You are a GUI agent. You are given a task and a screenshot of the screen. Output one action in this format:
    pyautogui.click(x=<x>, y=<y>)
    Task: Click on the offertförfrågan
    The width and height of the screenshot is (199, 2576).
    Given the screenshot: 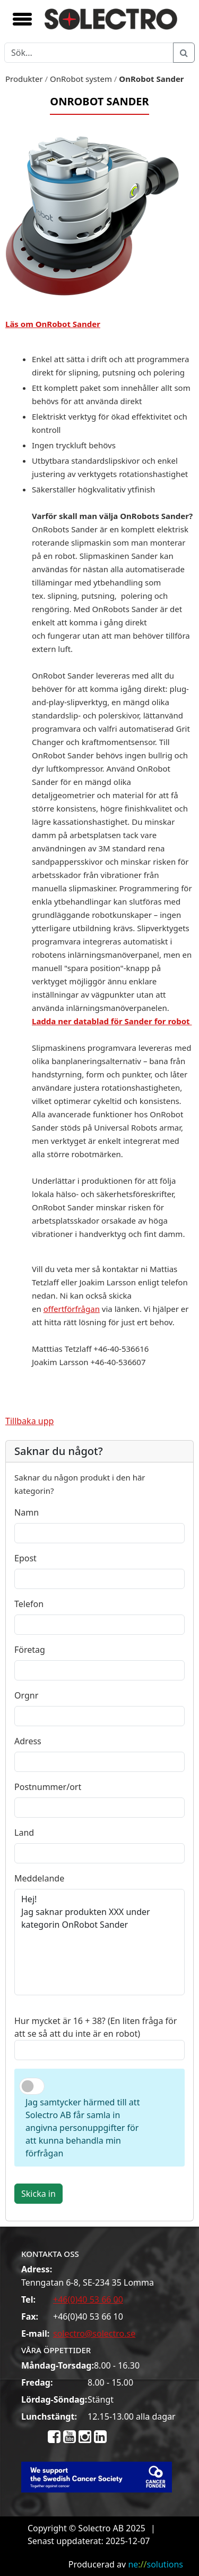 What is the action you would take?
    pyautogui.click(x=72, y=1308)
    